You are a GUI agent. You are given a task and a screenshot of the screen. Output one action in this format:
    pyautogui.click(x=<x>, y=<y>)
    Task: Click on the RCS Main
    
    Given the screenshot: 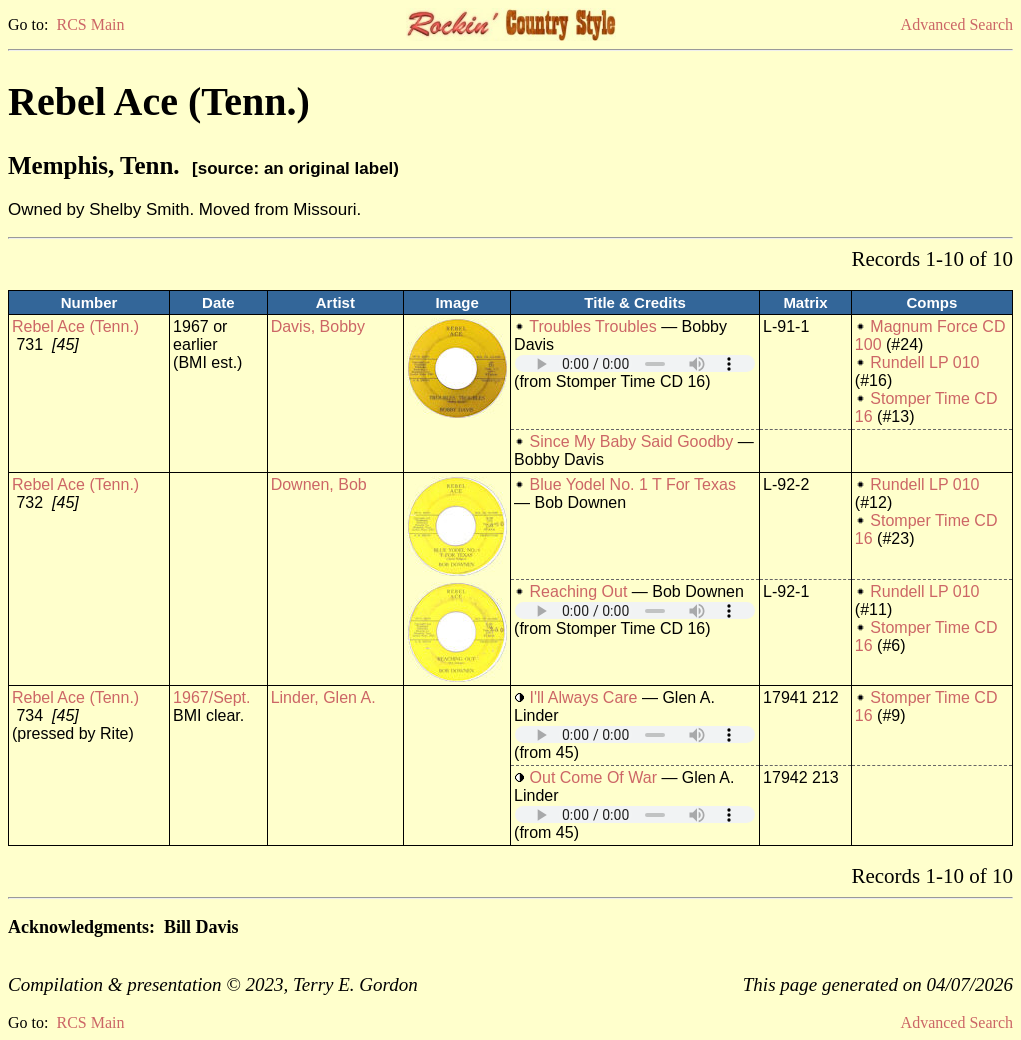 What is the action you would take?
    pyautogui.click(x=90, y=24)
    